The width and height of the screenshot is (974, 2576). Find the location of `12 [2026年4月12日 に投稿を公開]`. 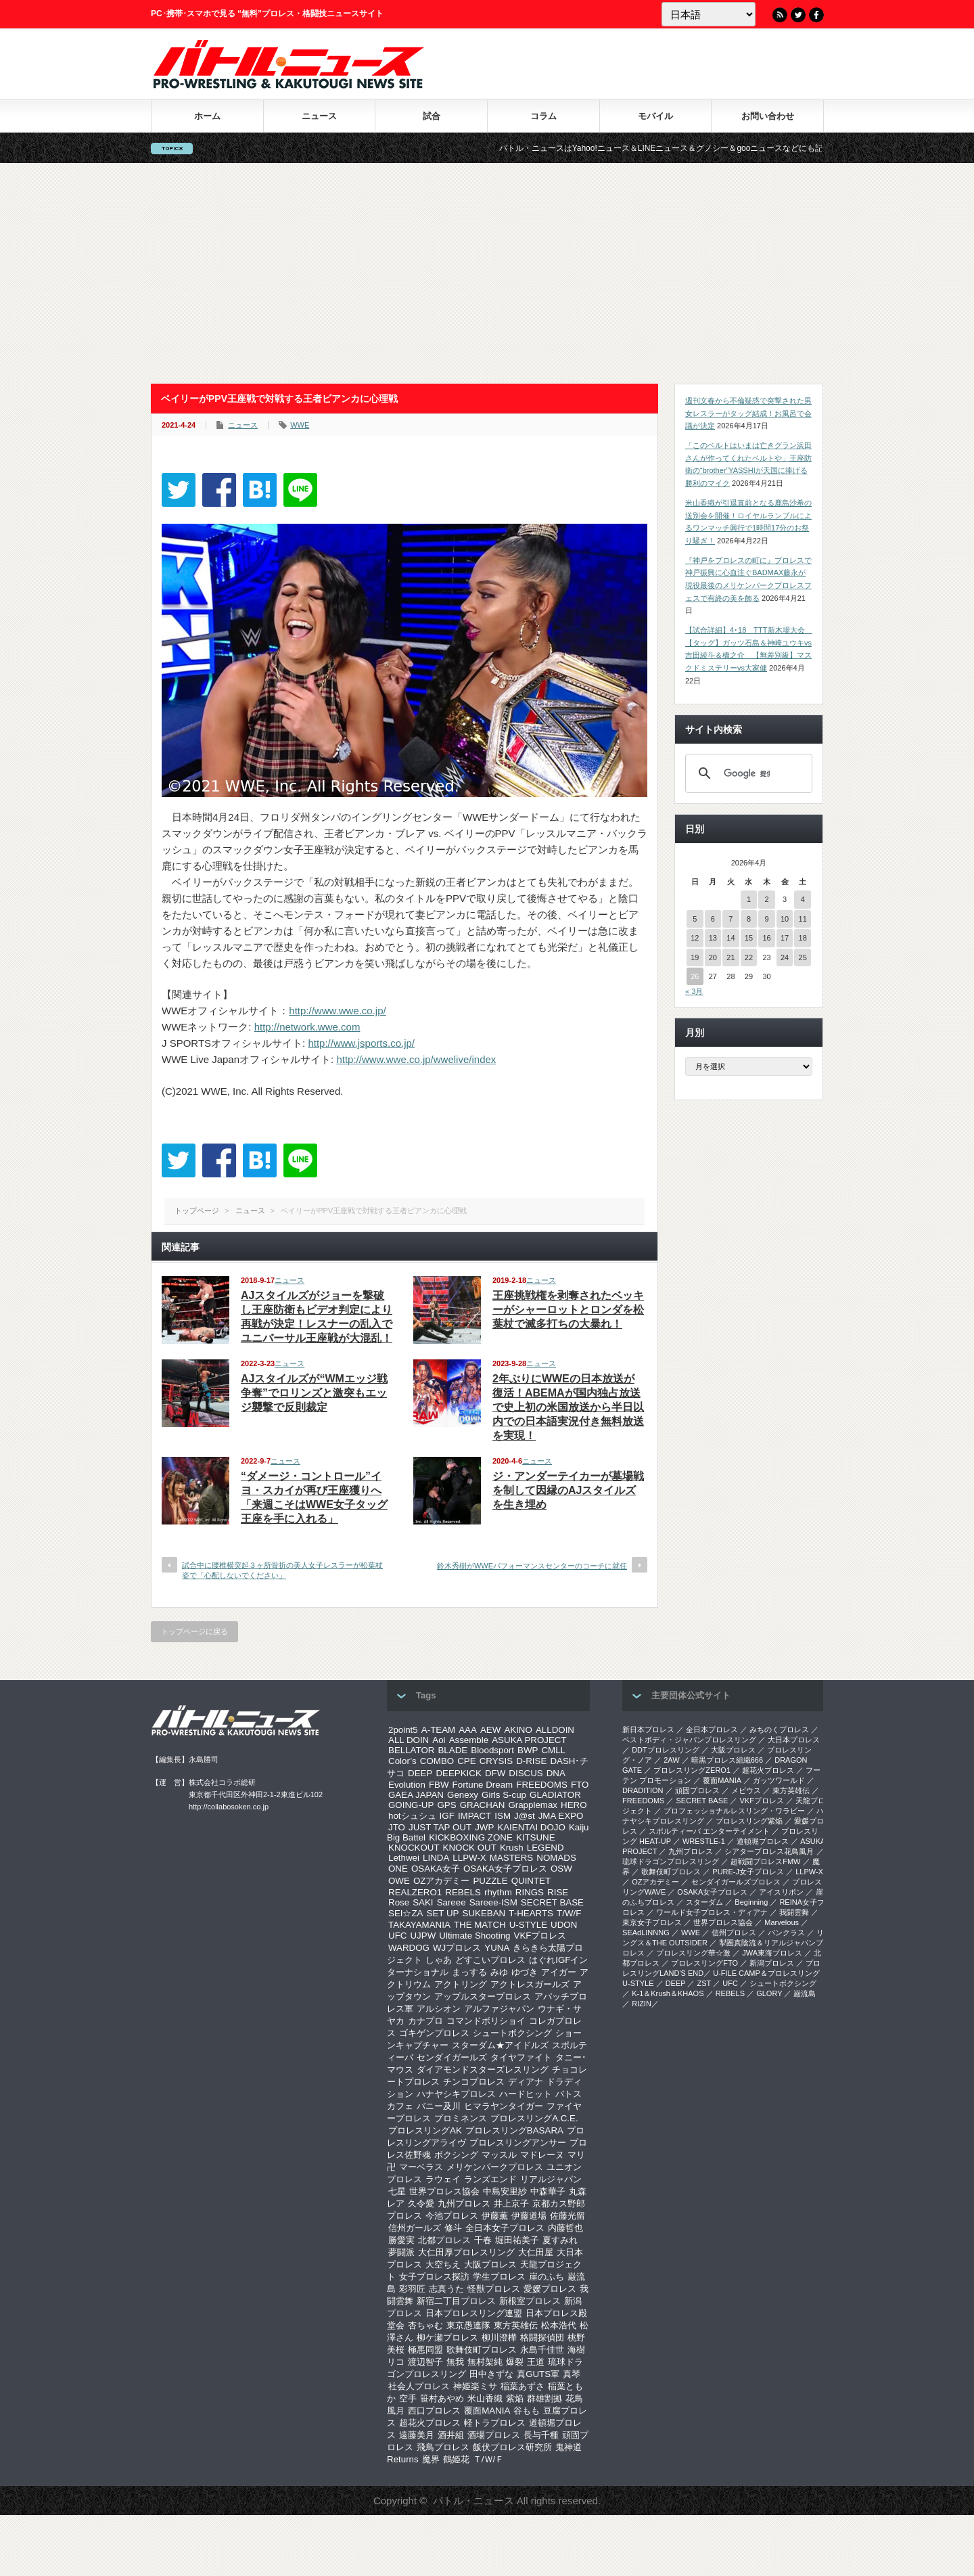

12 [2026年4月12日 に投稿を公開] is located at coordinates (695, 938).